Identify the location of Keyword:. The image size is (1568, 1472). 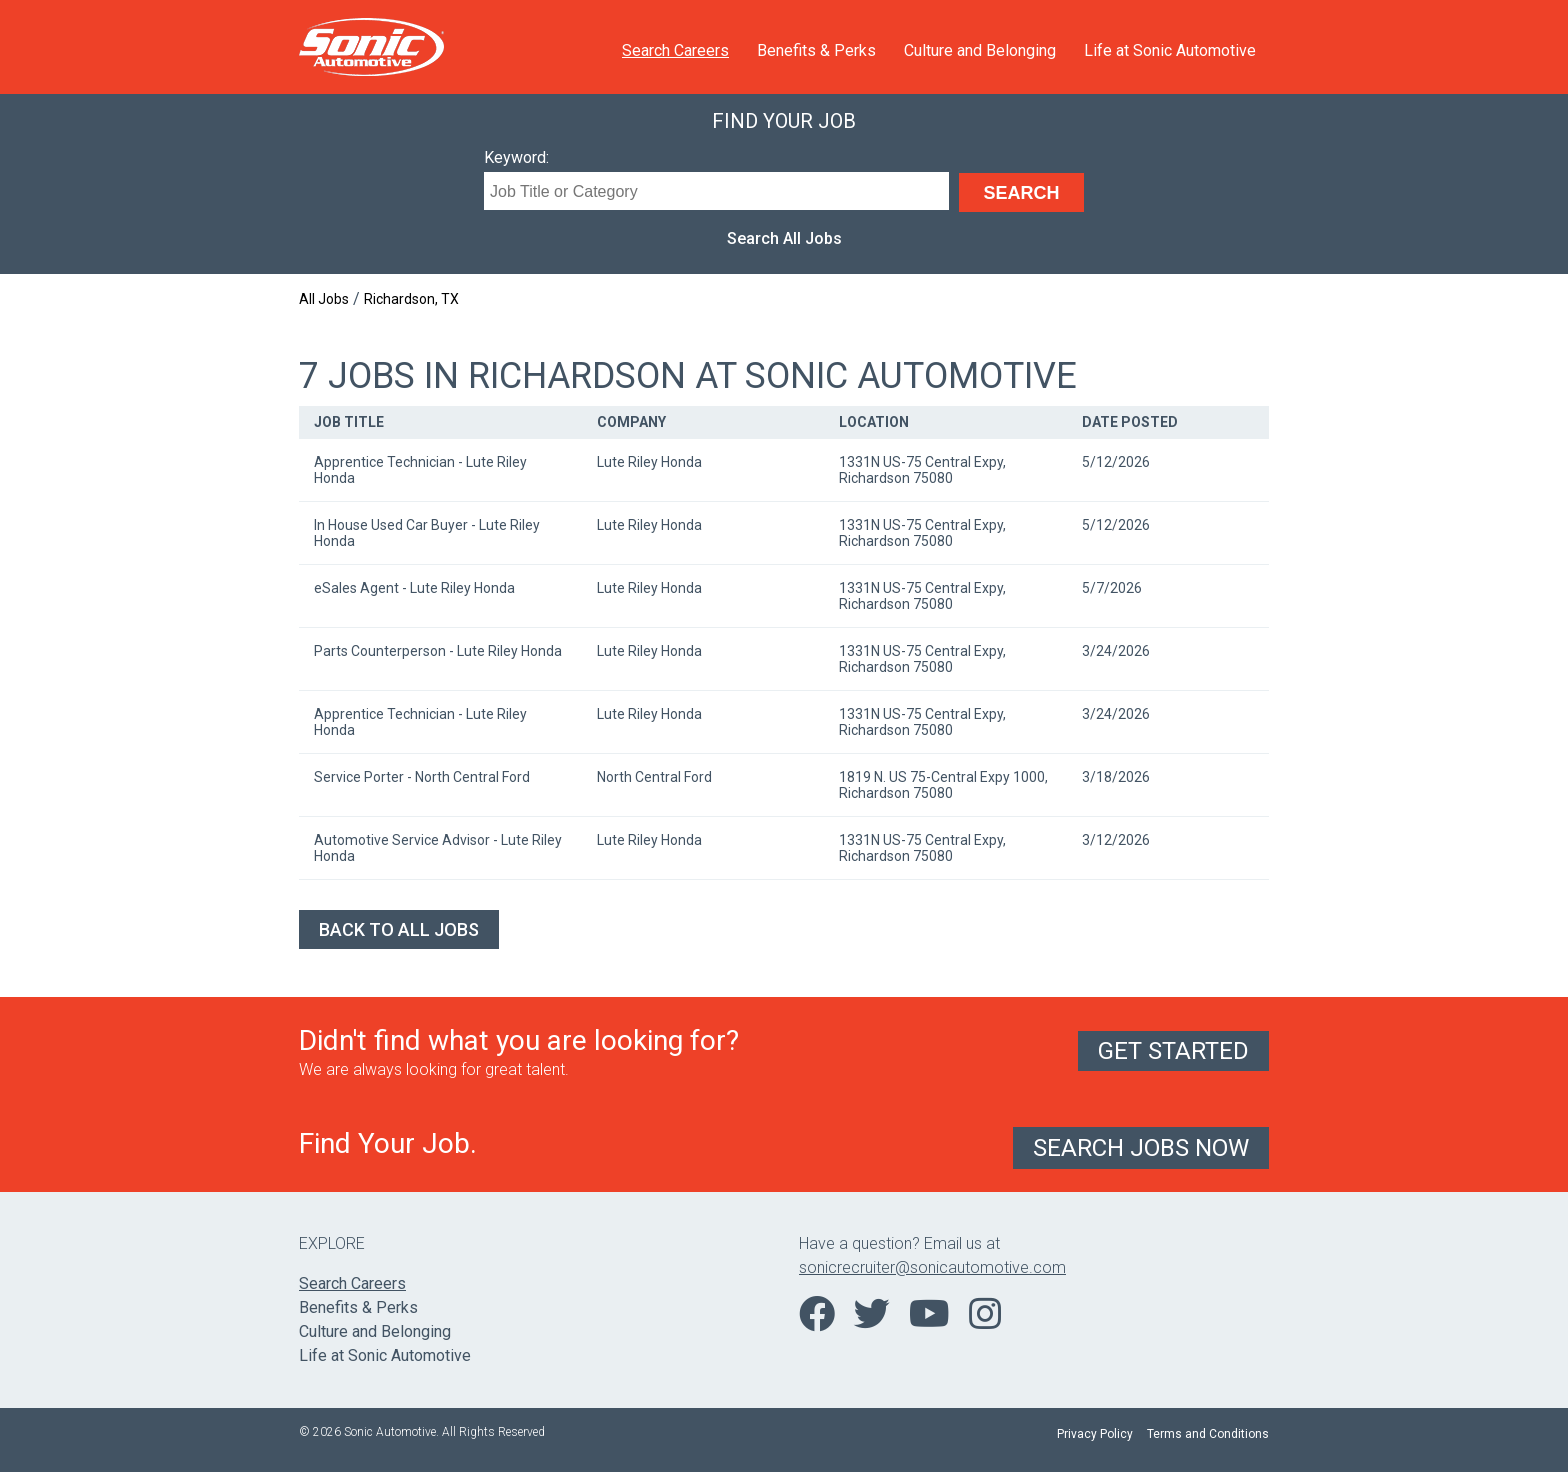
(516, 157).